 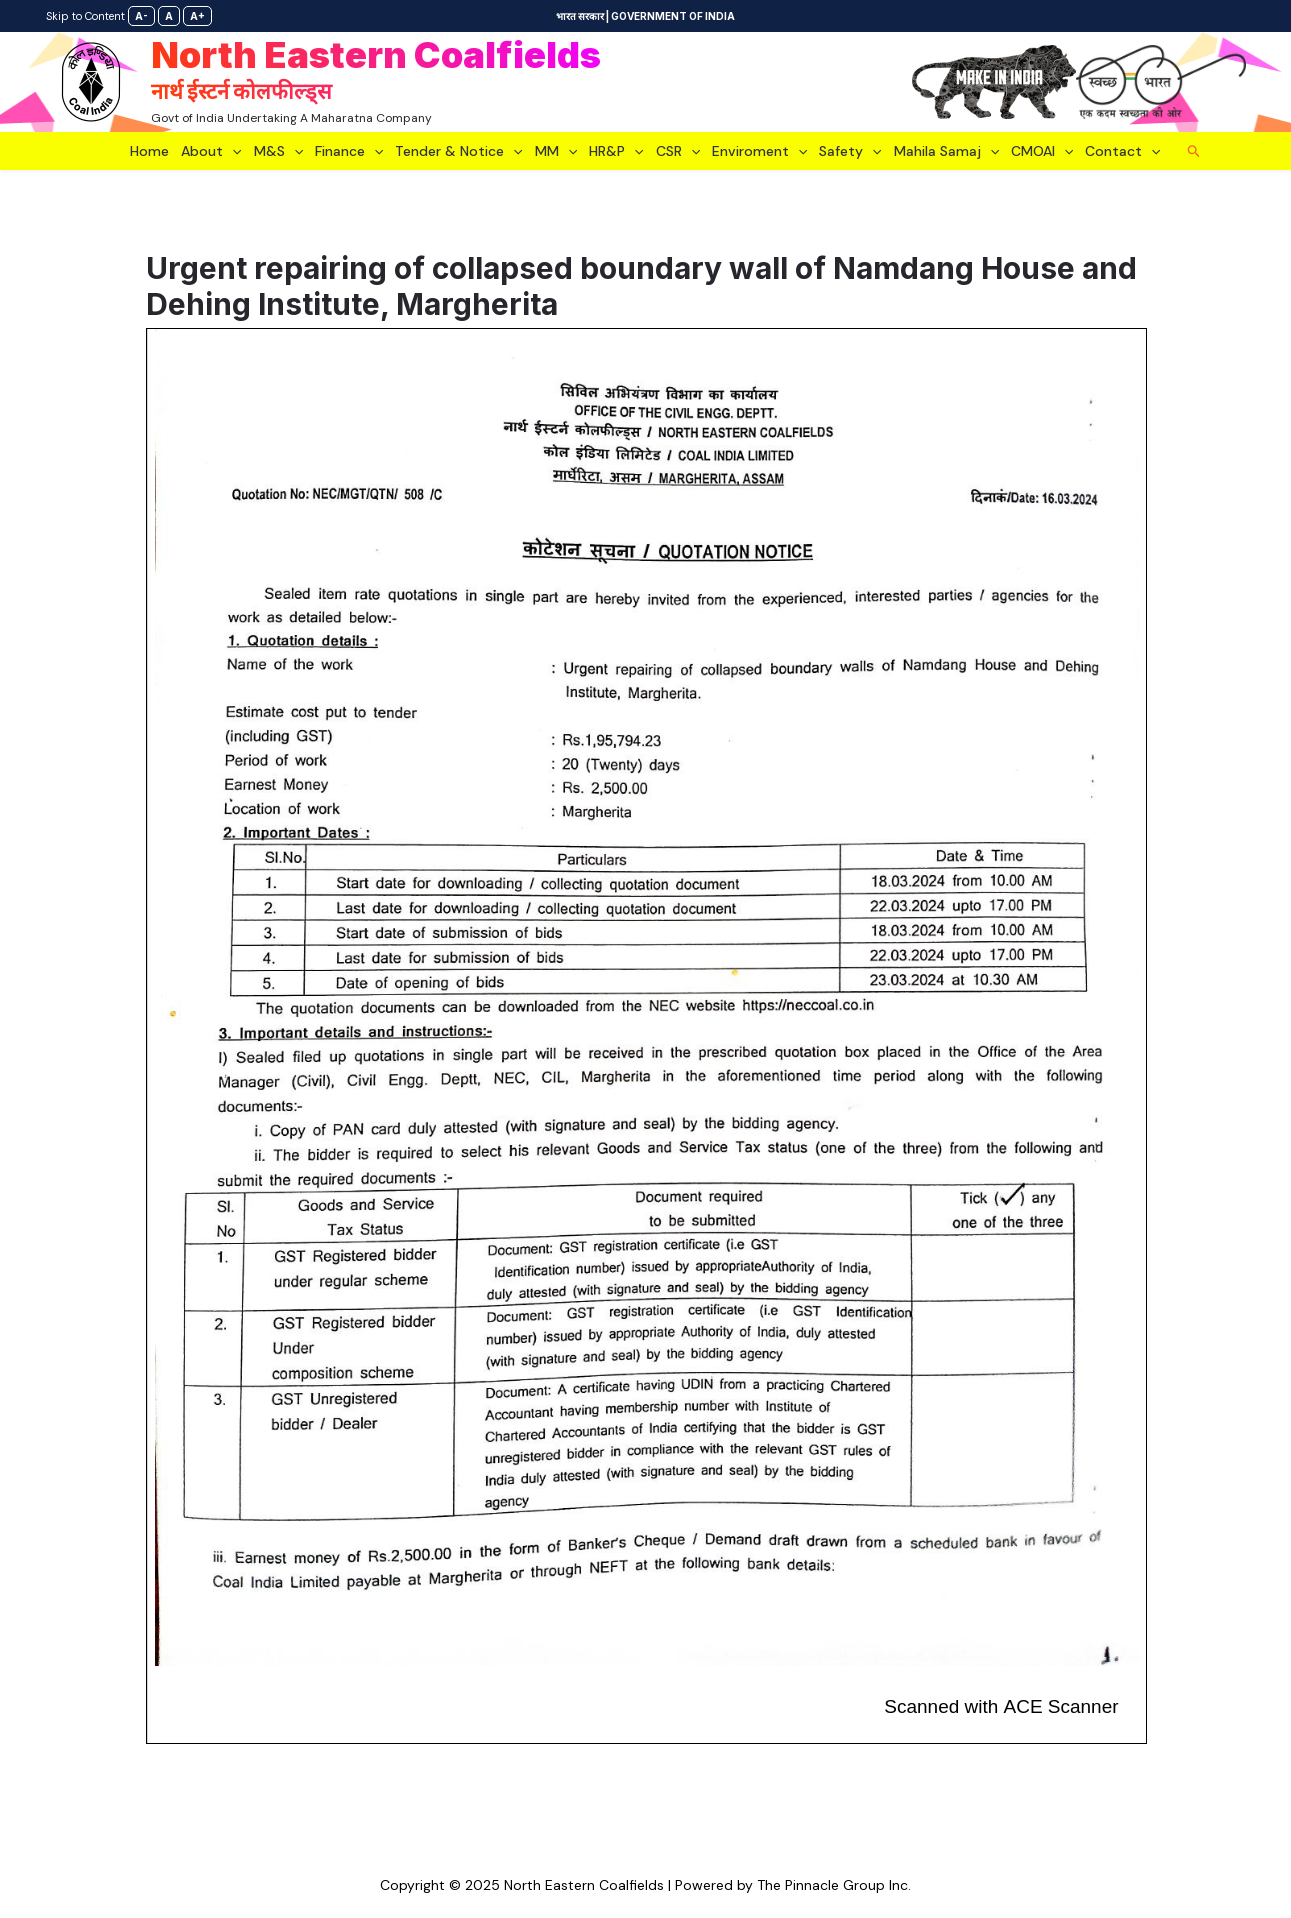 What do you see at coordinates (232, 151) in the screenshot?
I see `[application]` at bounding box center [232, 151].